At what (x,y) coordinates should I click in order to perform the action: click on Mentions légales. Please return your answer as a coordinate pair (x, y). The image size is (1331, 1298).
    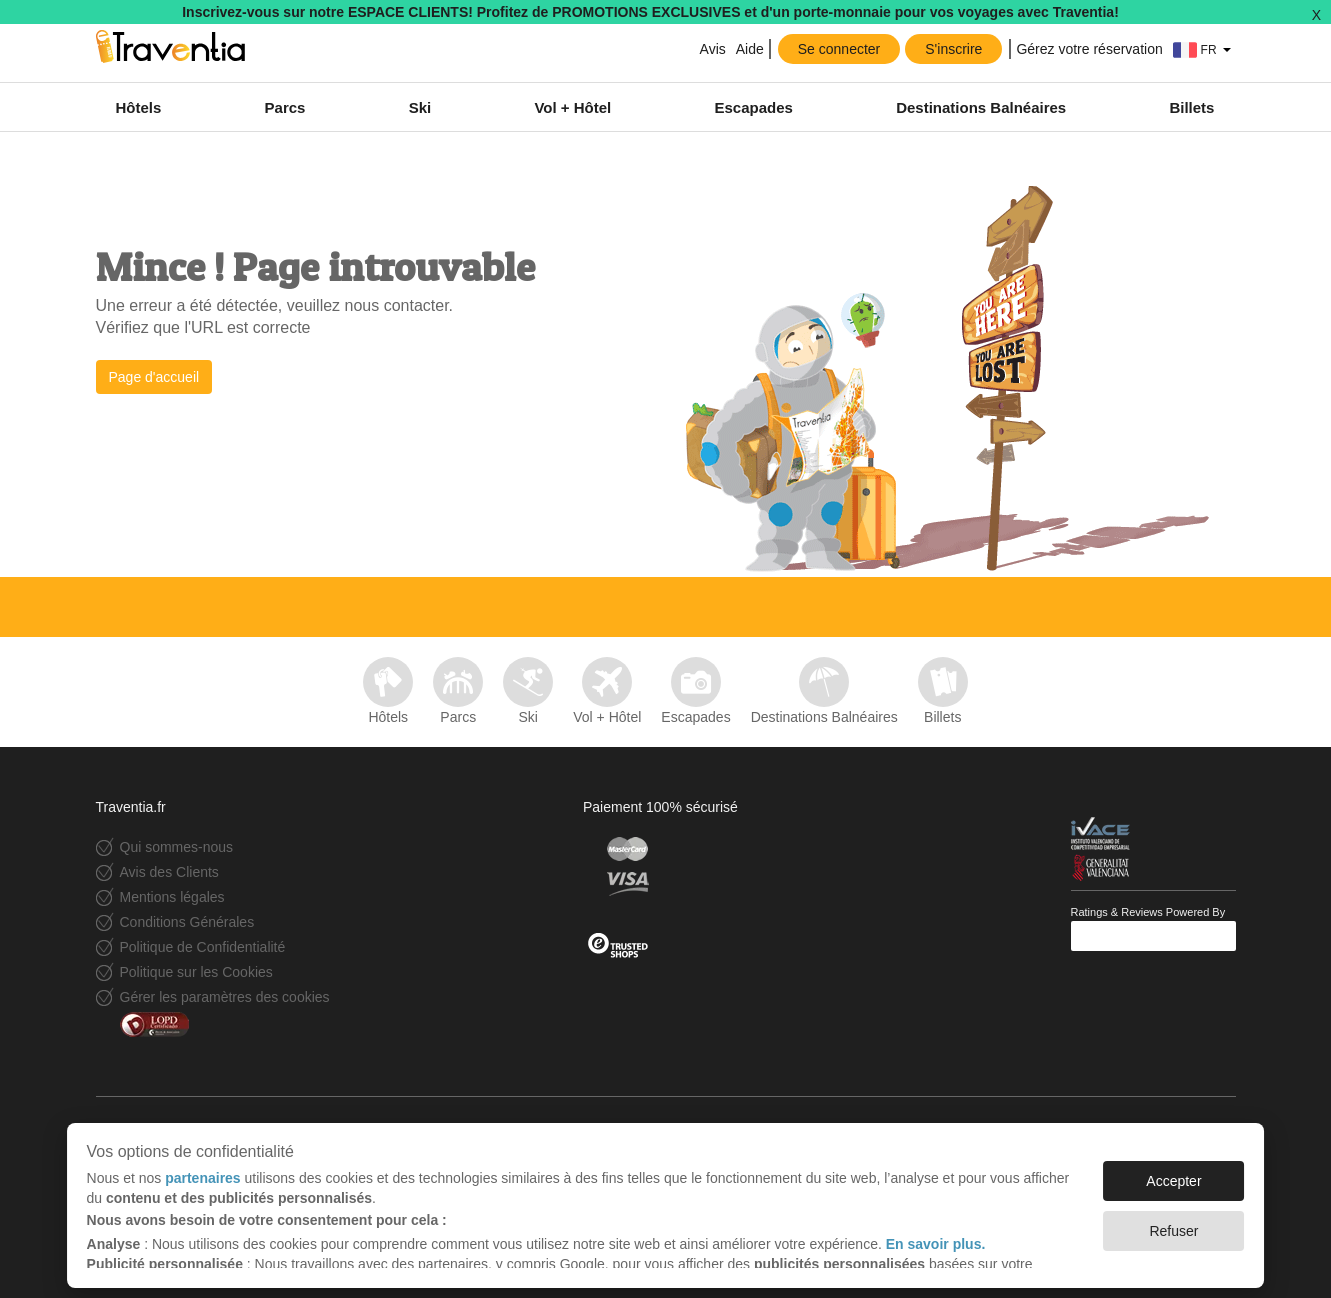
    Looking at the image, I should click on (172, 897).